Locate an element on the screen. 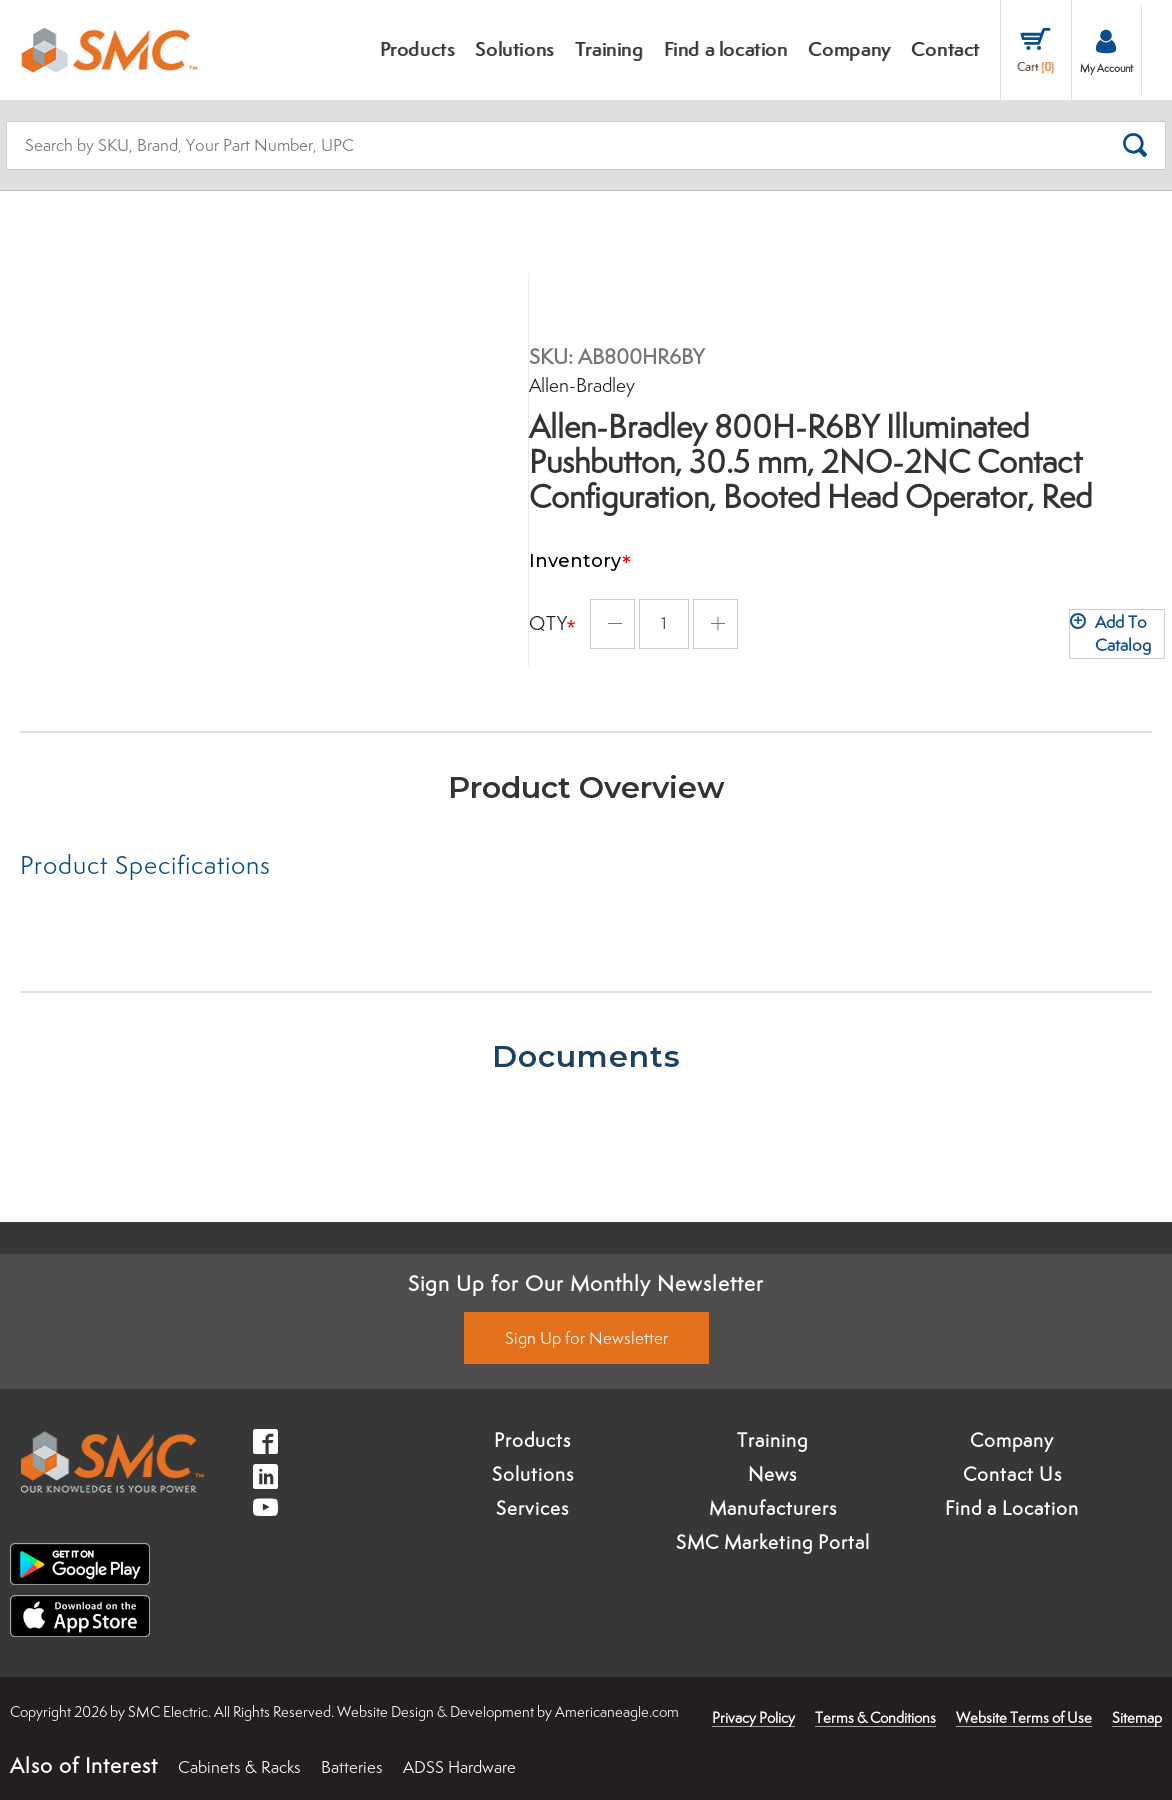 This screenshot has height=1800, width=1172. Solutions is located at coordinates (533, 1474).